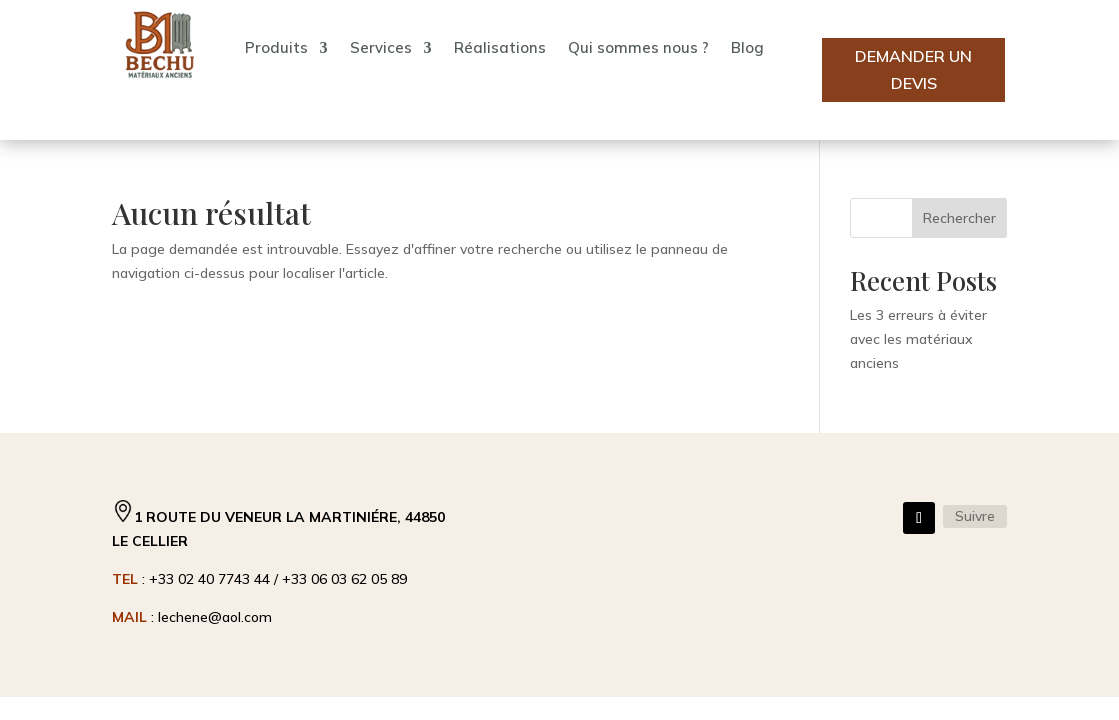 This screenshot has height=720, width=1119. What do you see at coordinates (381, 47) in the screenshot?
I see `Services` at bounding box center [381, 47].